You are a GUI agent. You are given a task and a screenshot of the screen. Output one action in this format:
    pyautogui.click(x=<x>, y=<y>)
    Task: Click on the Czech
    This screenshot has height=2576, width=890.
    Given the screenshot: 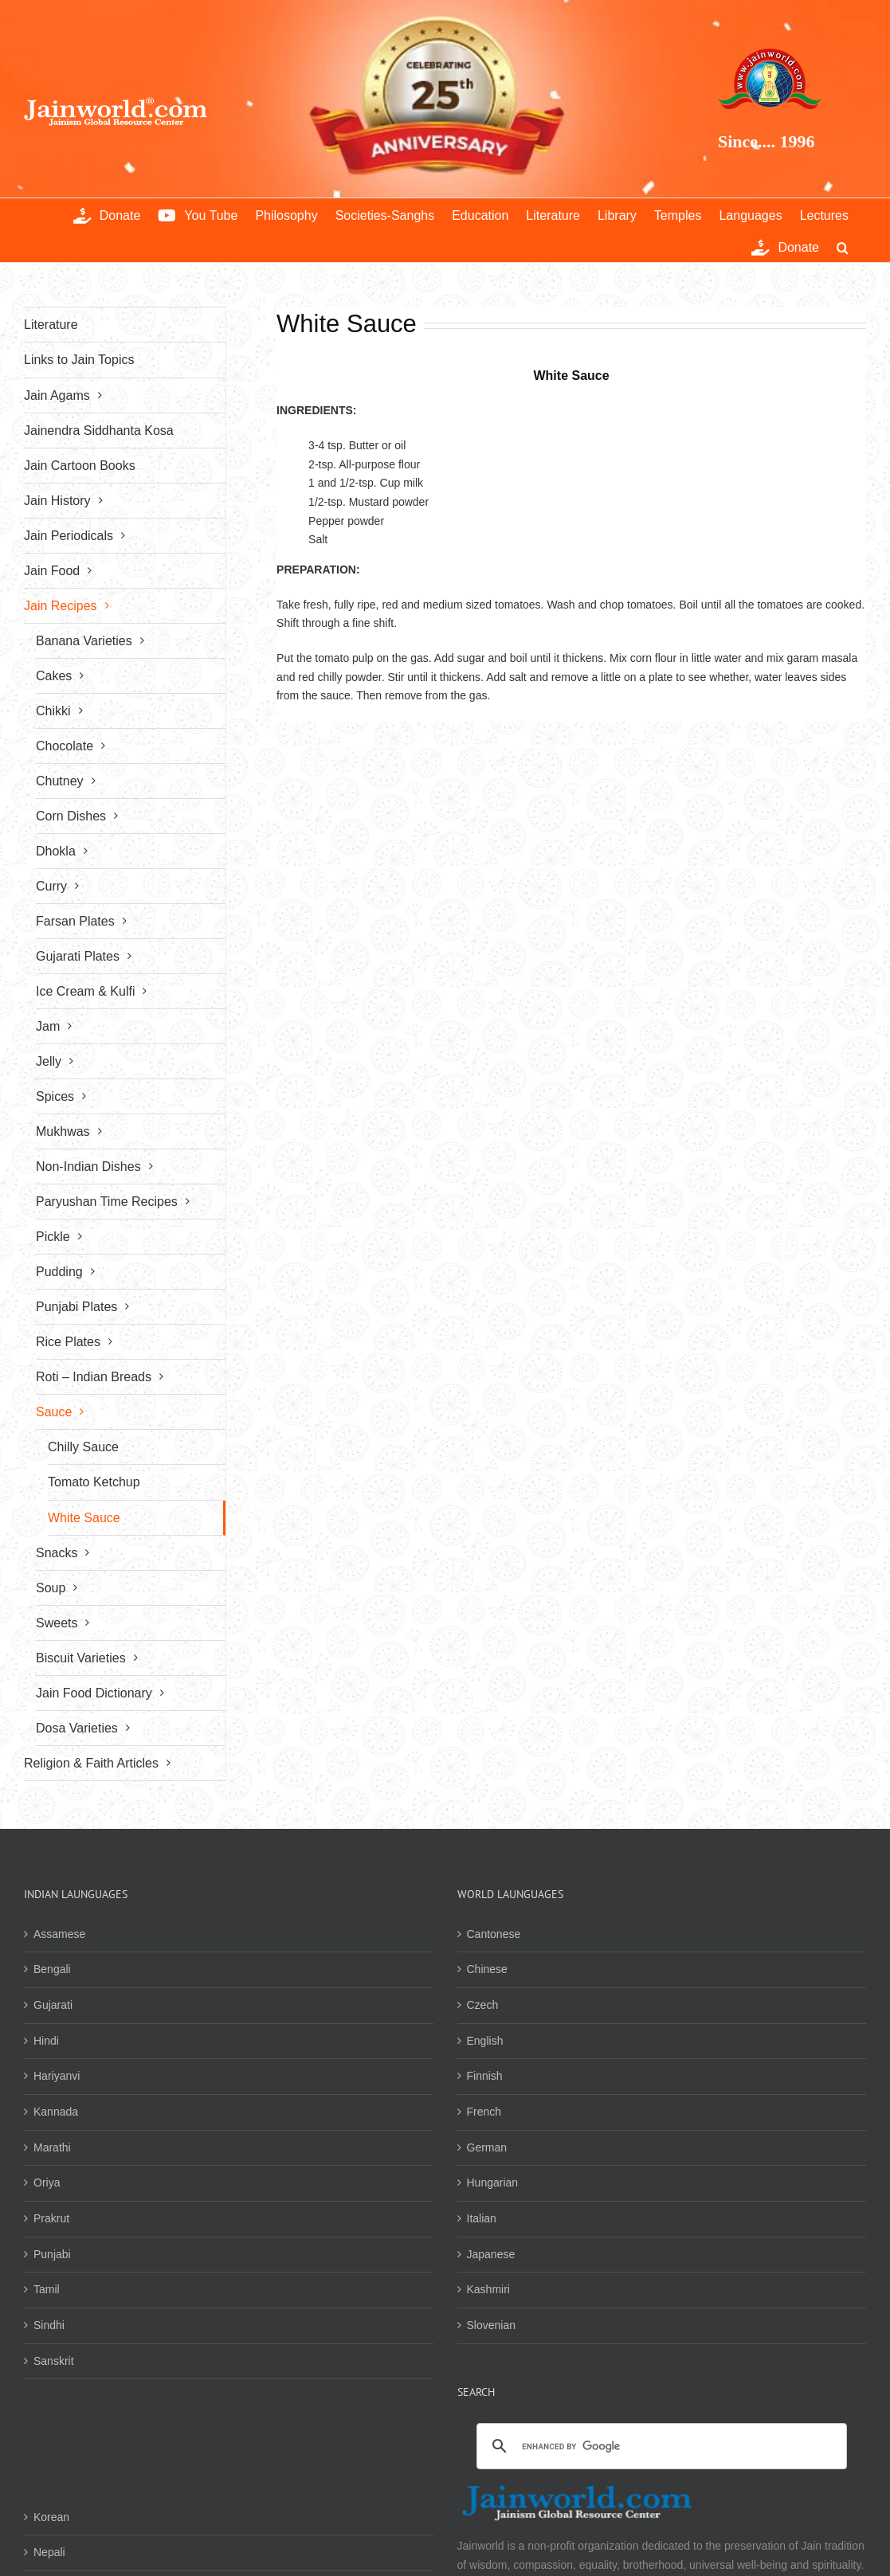 What is the action you would take?
    pyautogui.click(x=483, y=2005)
    